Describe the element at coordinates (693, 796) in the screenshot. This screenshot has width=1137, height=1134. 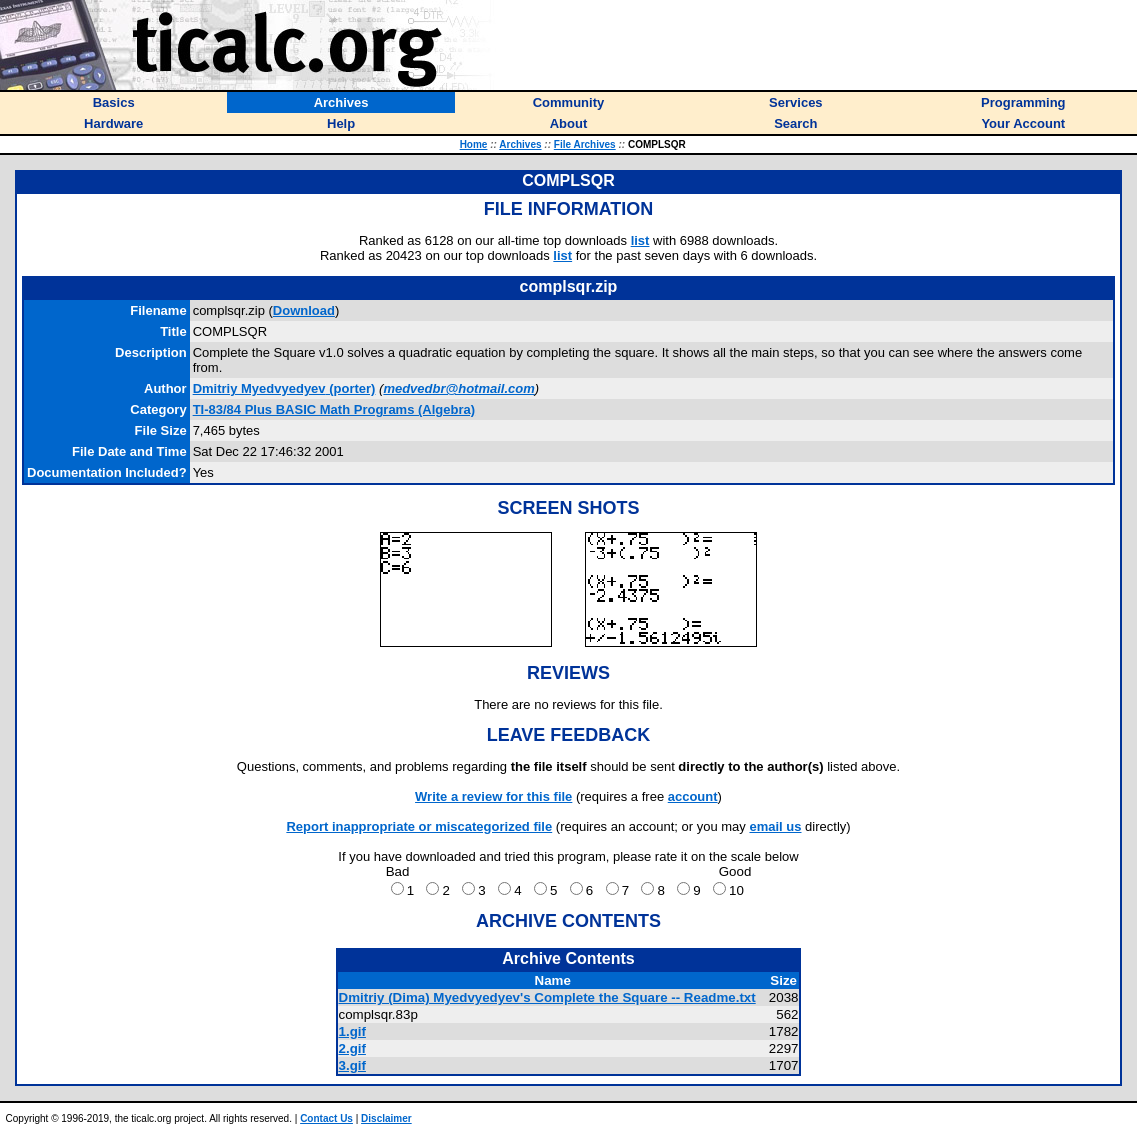
I see `account` at that location.